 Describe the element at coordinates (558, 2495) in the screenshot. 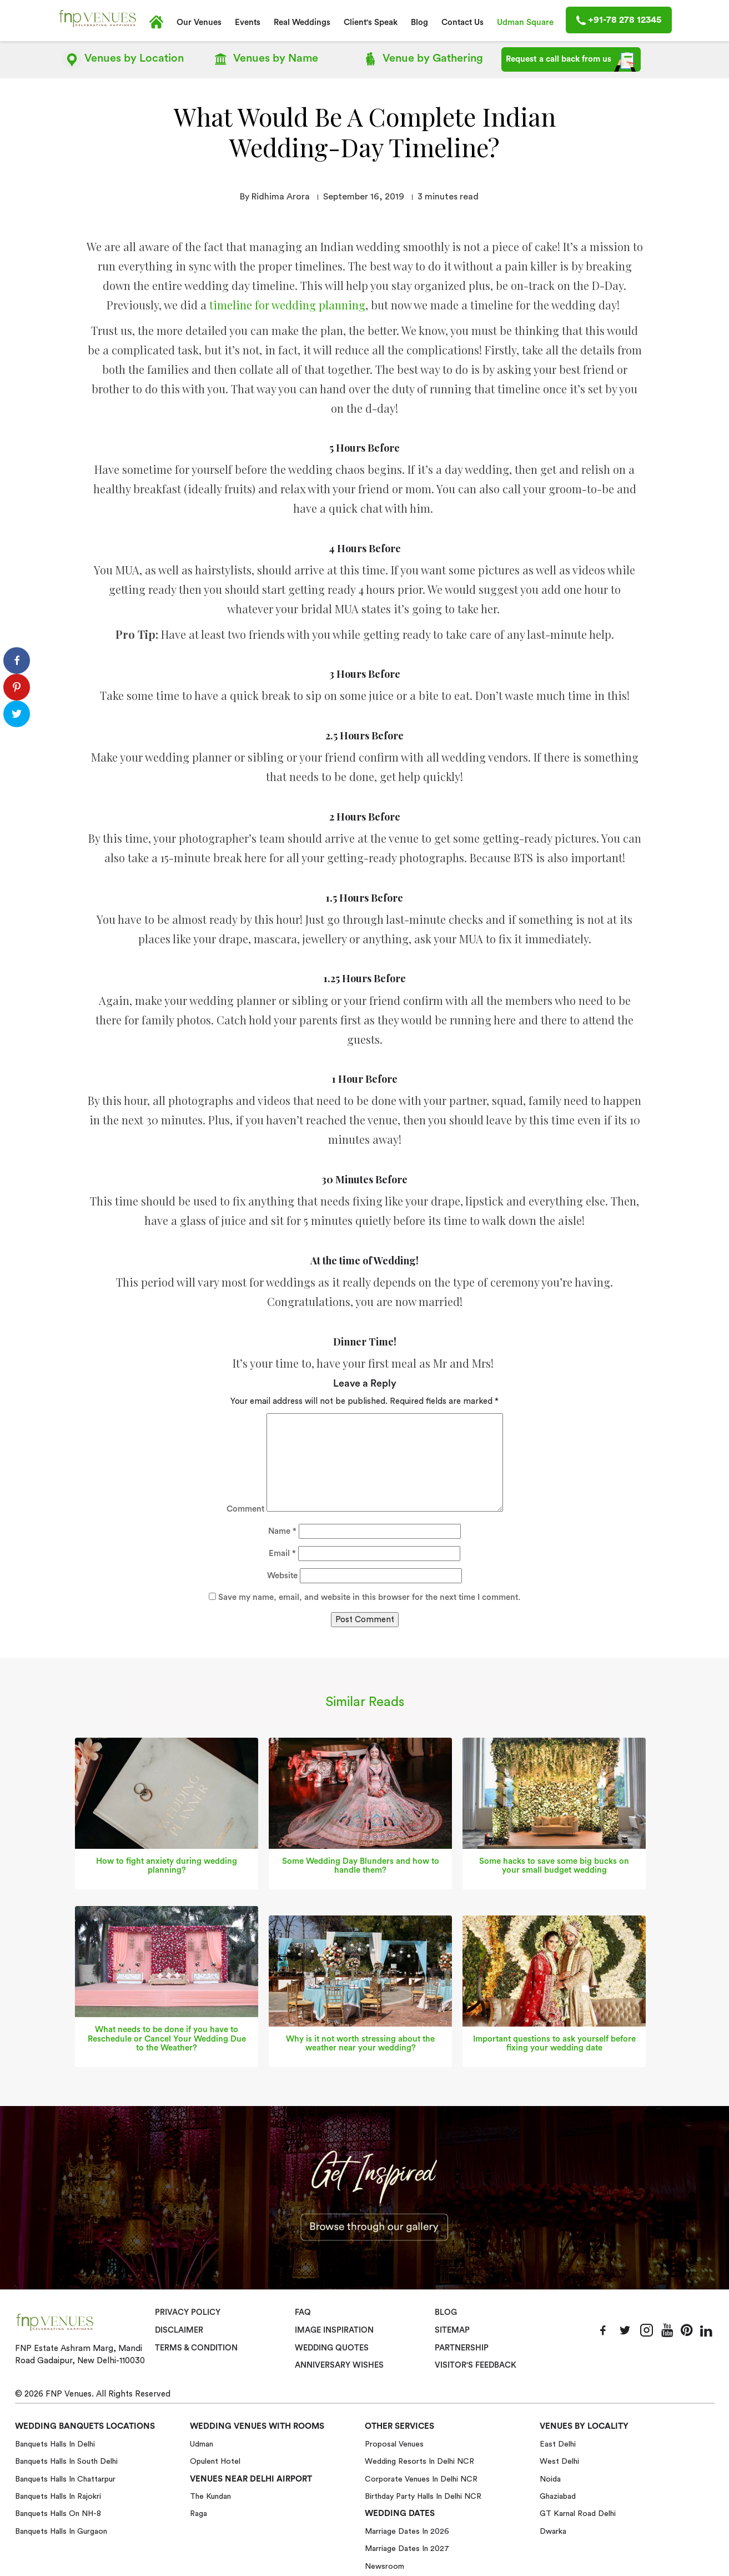

I see `Ghaziabad` at that location.